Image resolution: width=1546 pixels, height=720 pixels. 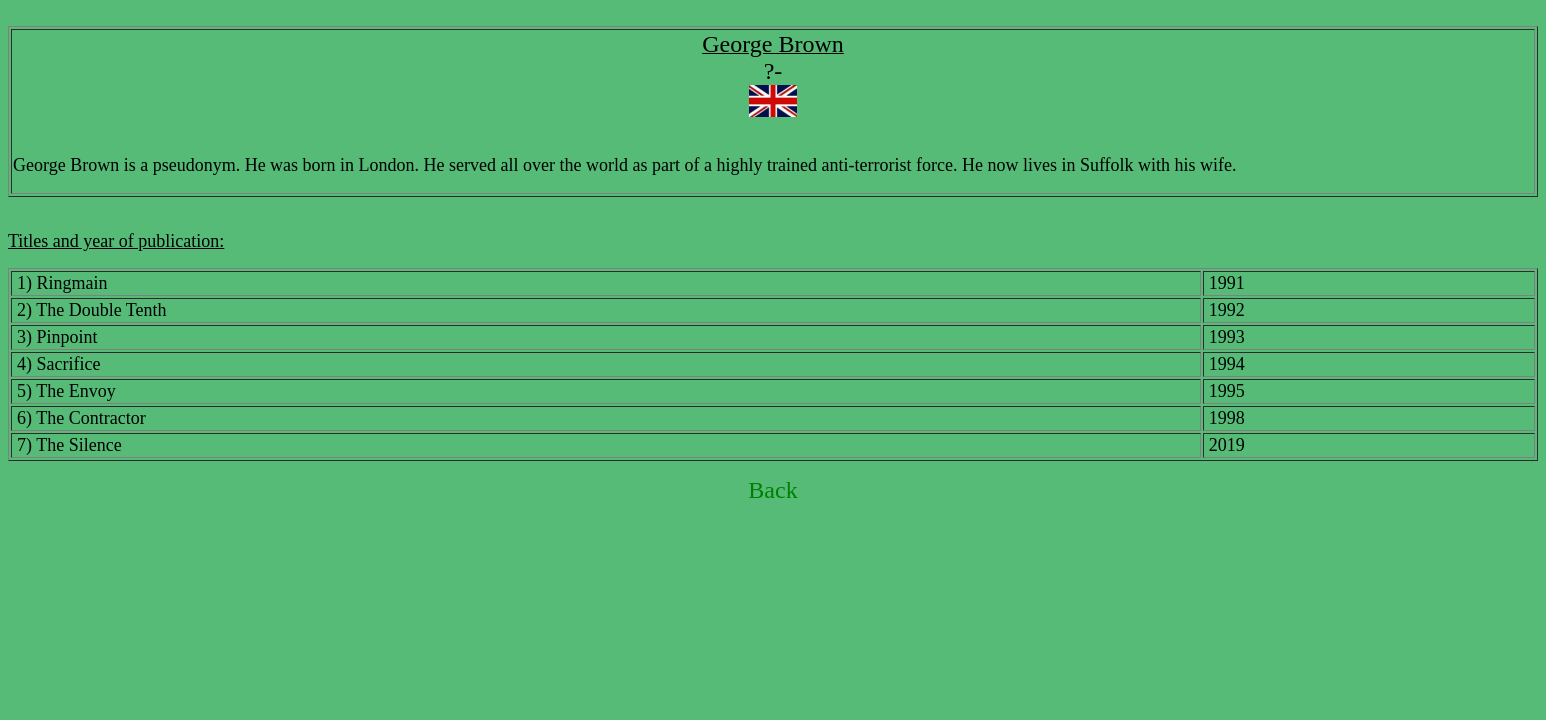 I want to click on Back, so click(x=772, y=490).